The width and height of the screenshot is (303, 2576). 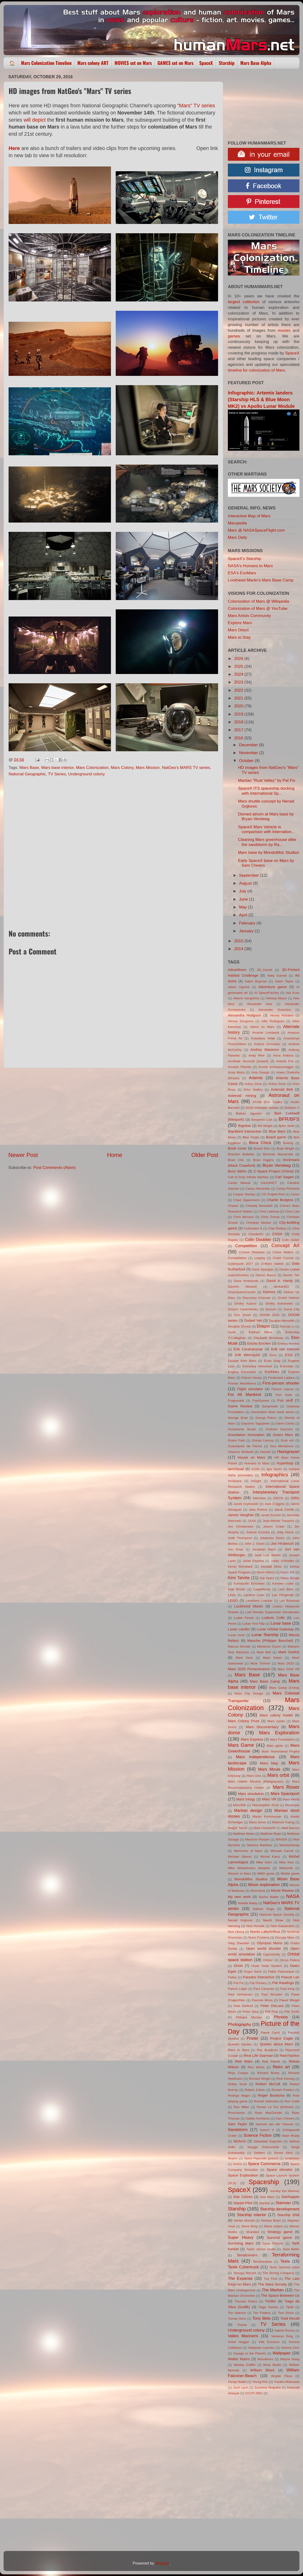 I want to click on Nick Oberg, so click(x=236, y=1931).